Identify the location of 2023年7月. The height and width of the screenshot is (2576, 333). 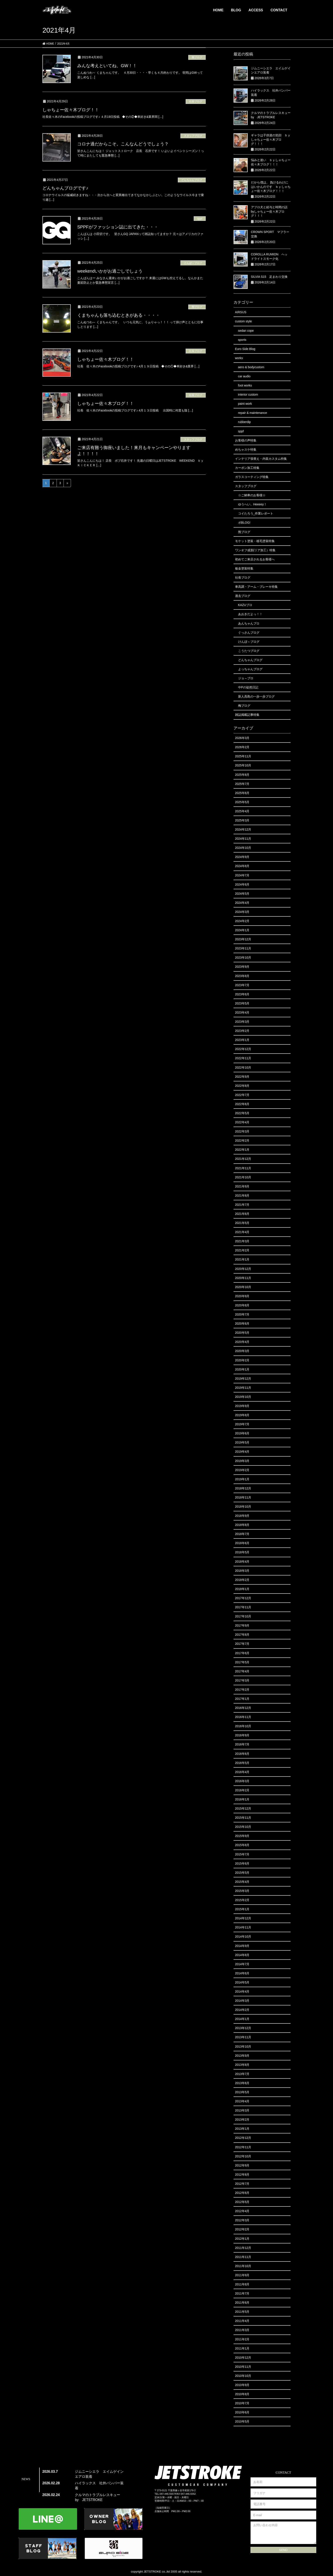
(242, 985).